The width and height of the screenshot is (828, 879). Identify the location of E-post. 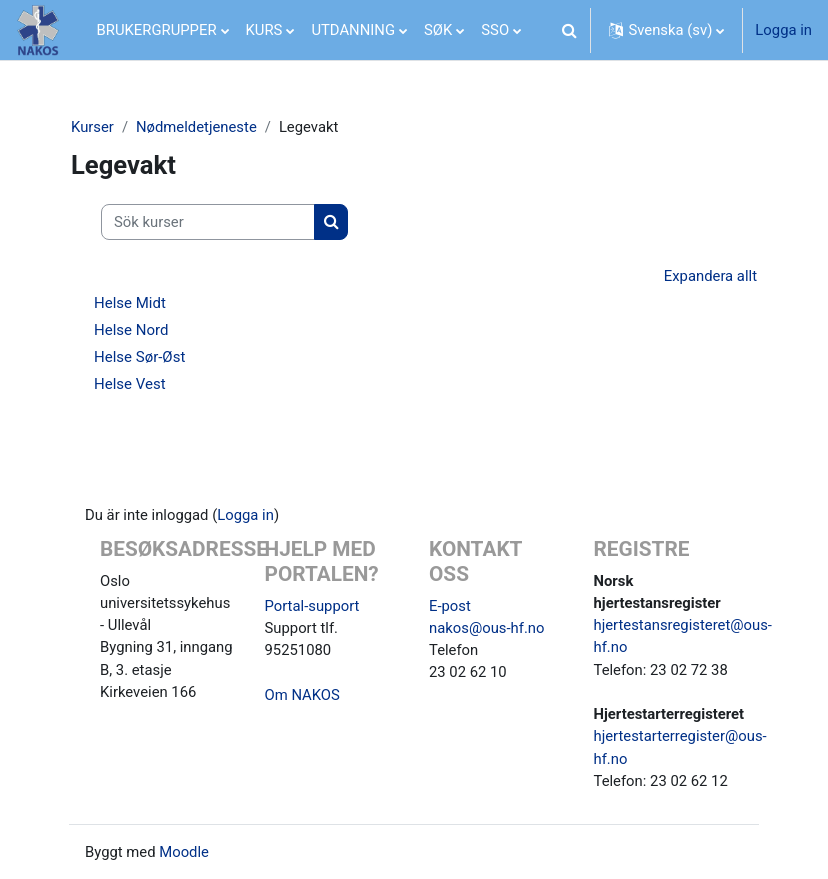
(450, 606).